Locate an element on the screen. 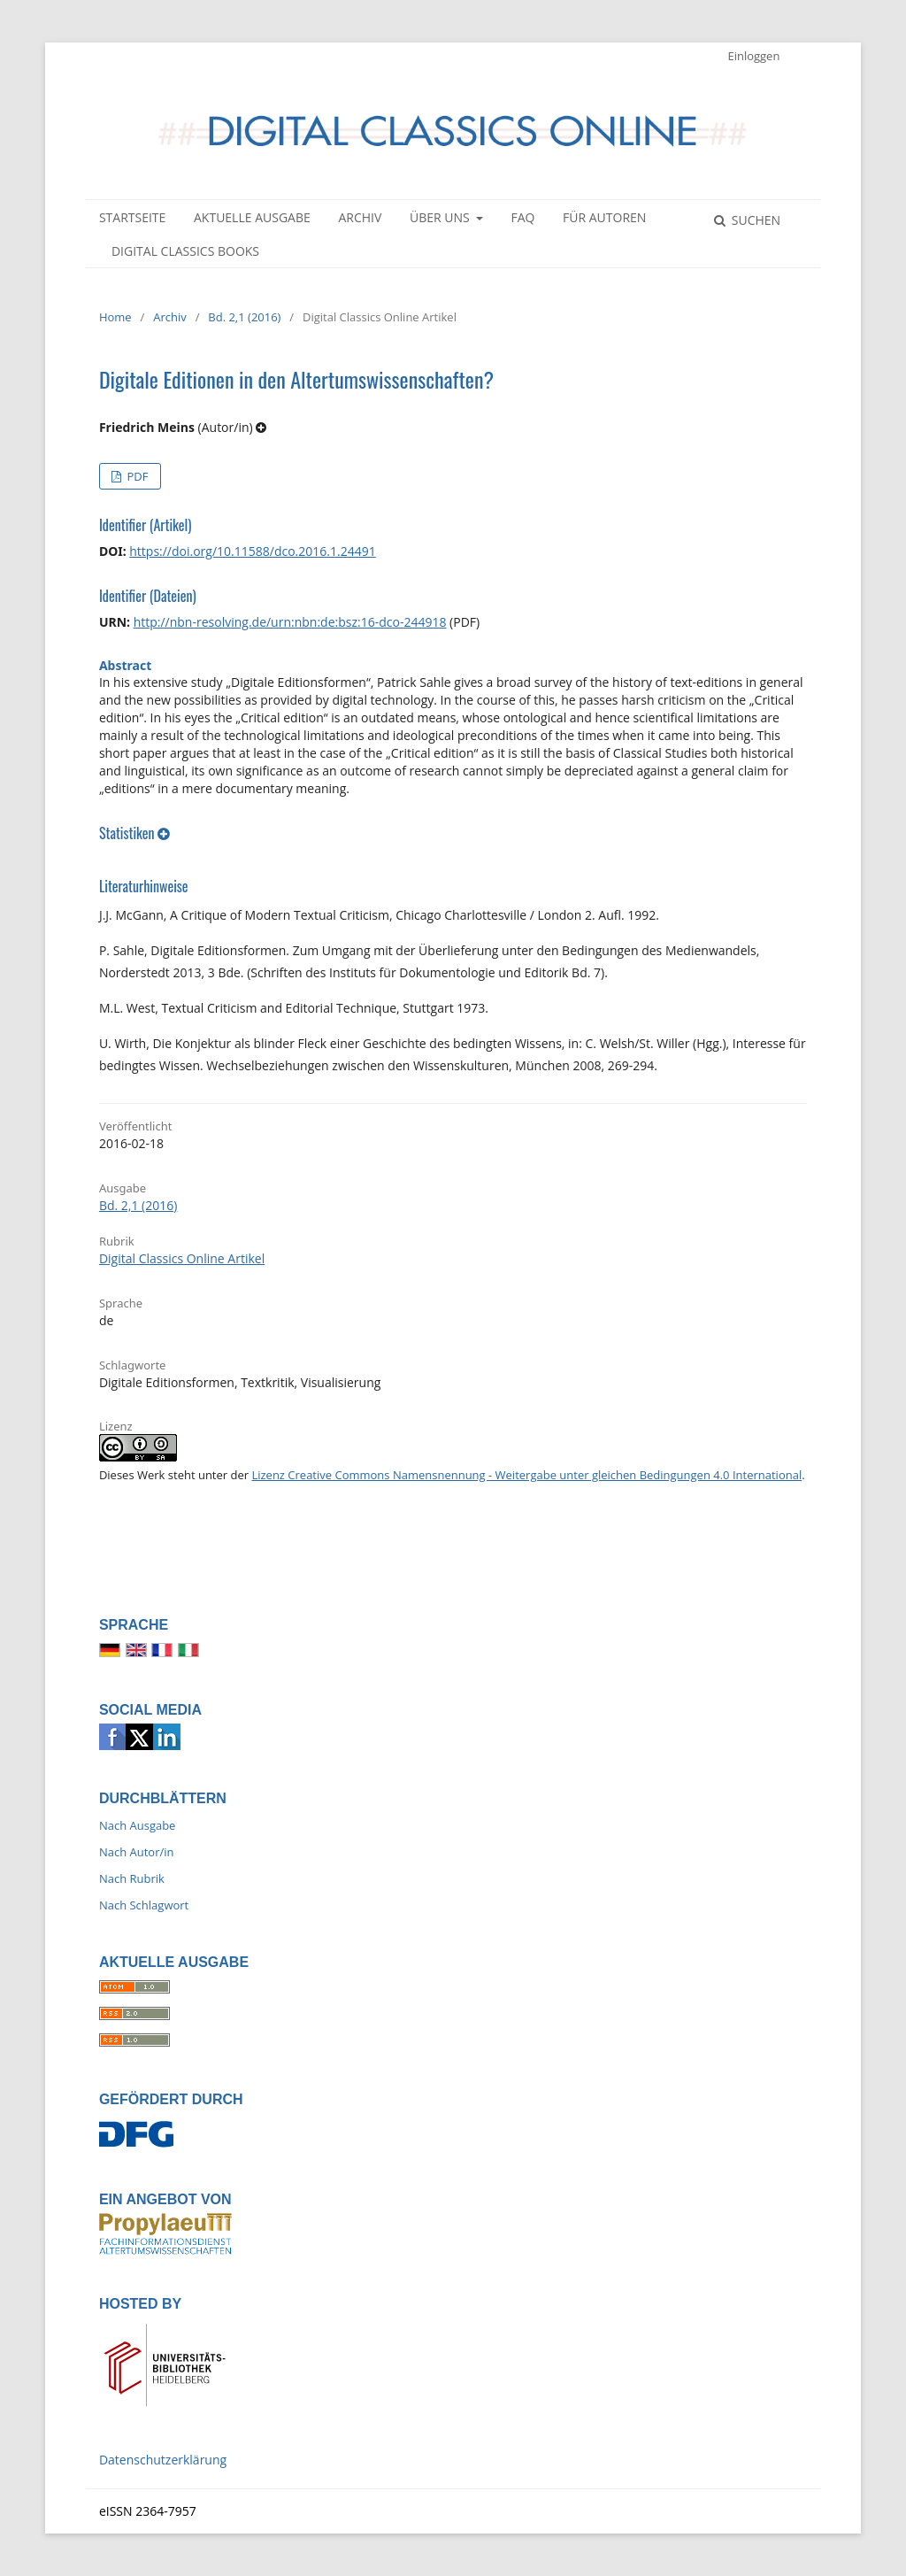  FAQ is located at coordinates (522, 217).